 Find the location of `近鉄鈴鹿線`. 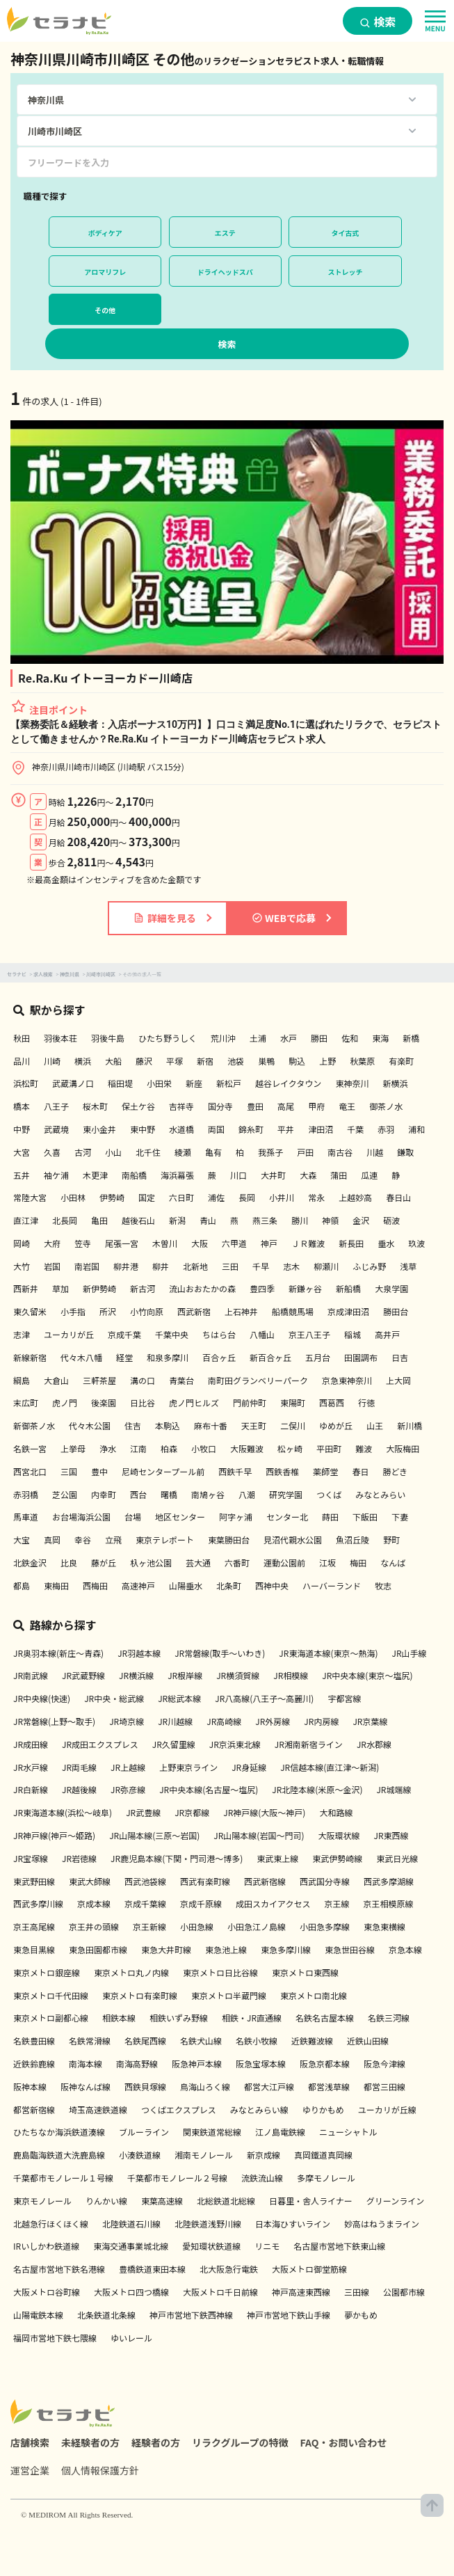

近鉄鈴鹿線 is located at coordinates (34, 2063).